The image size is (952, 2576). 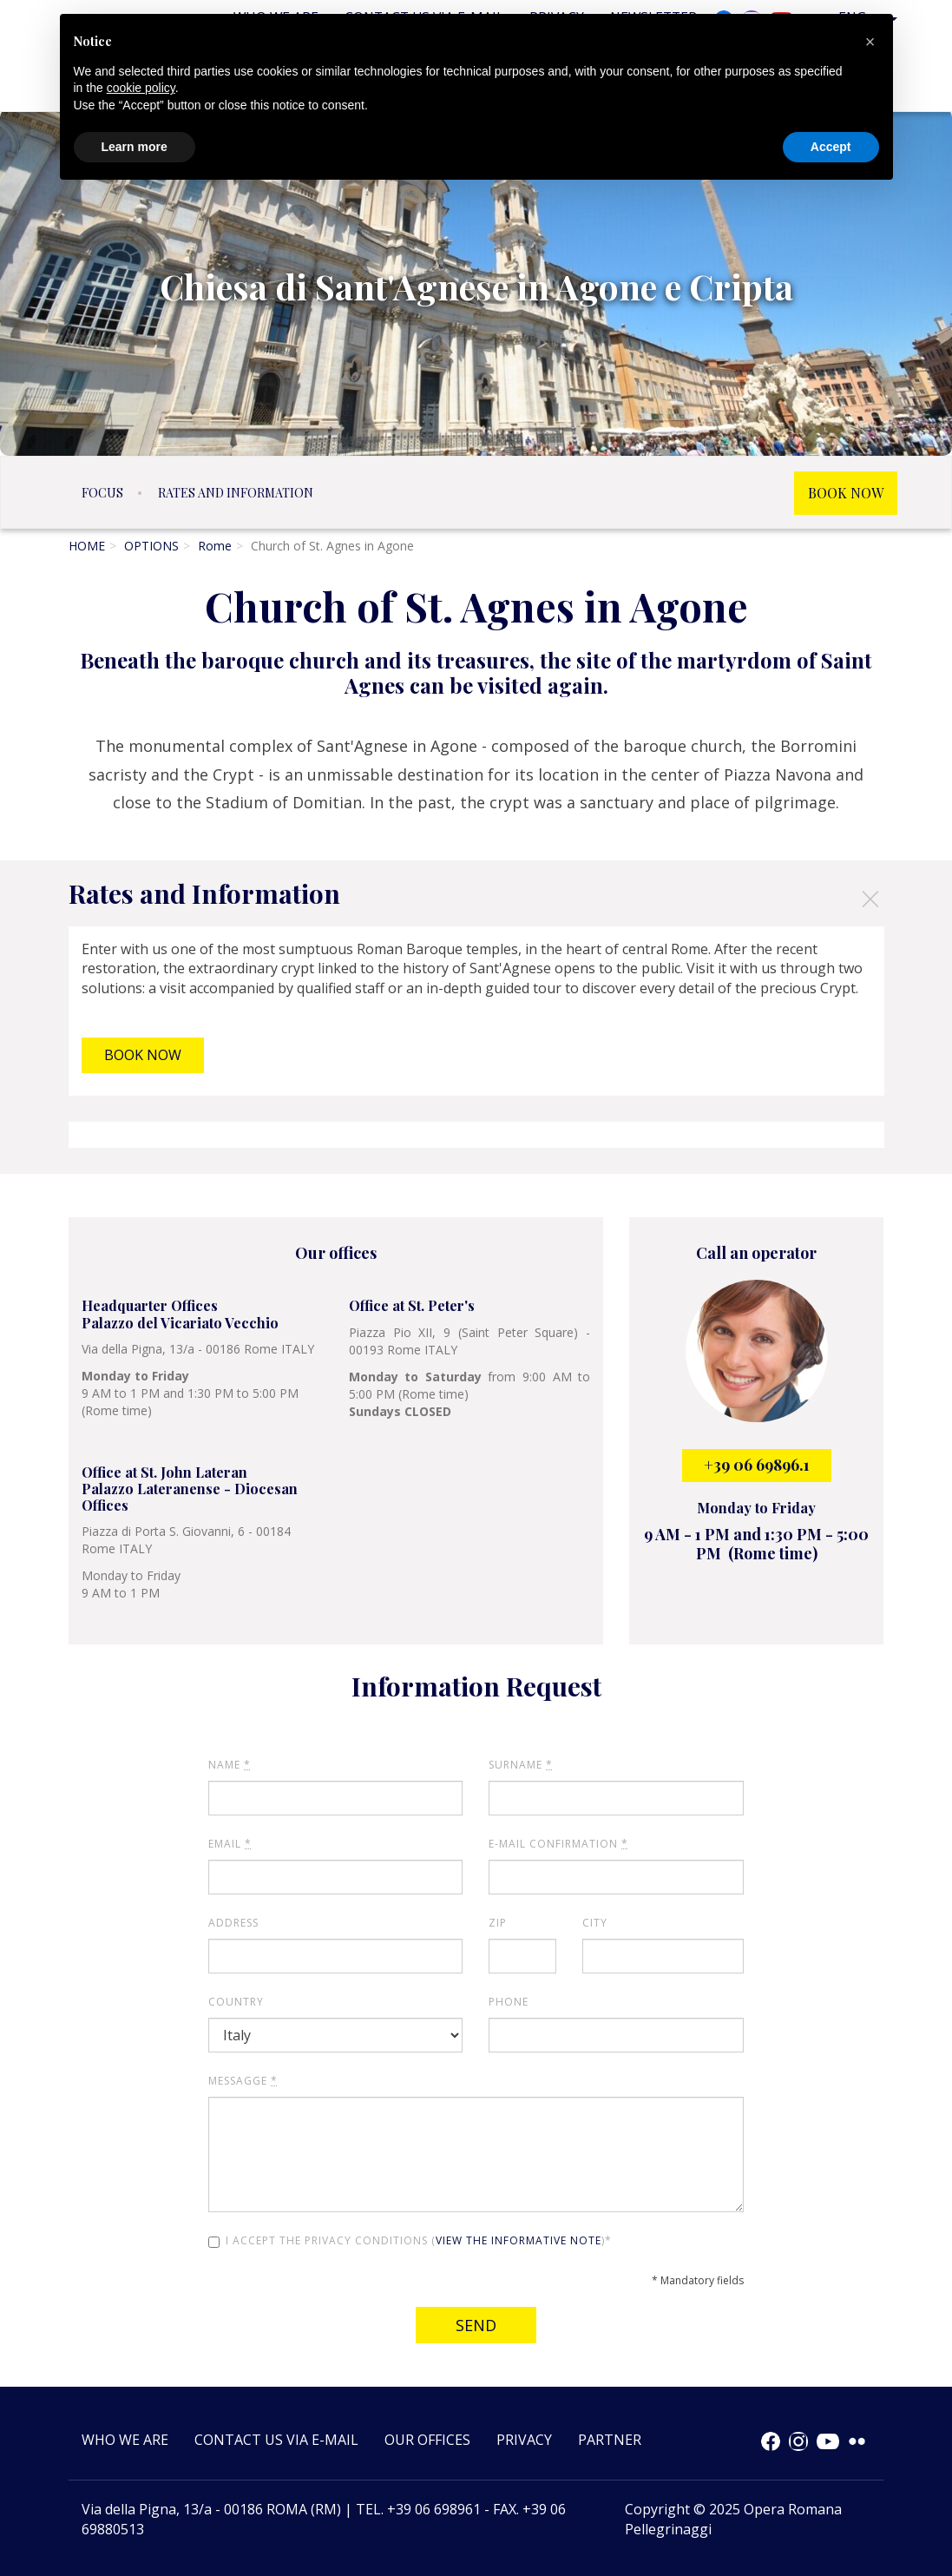 What do you see at coordinates (476, 2325) in the screenshot?
I see `Send` at bounding box center [476, 2325].